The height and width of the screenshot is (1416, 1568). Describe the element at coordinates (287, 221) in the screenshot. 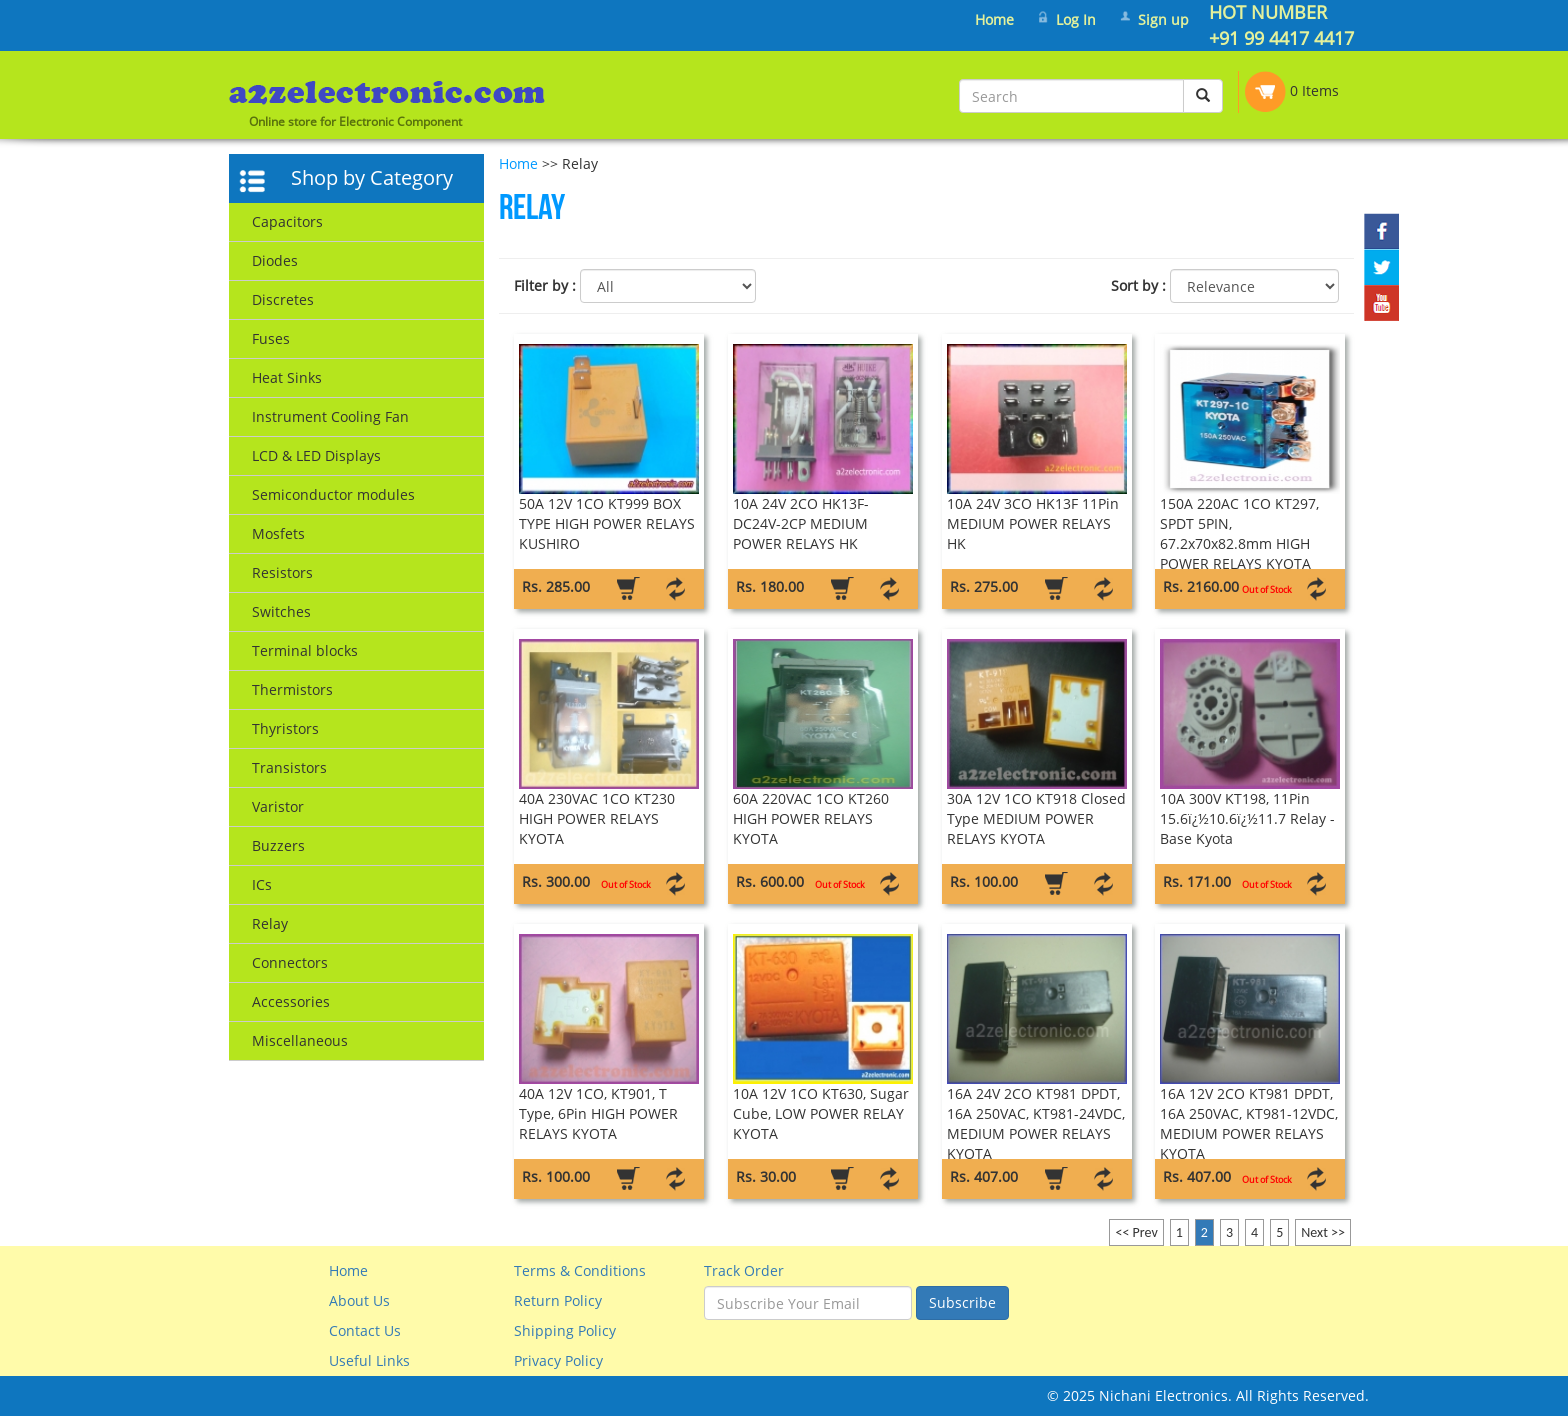

I see `Capacitors` at that location.